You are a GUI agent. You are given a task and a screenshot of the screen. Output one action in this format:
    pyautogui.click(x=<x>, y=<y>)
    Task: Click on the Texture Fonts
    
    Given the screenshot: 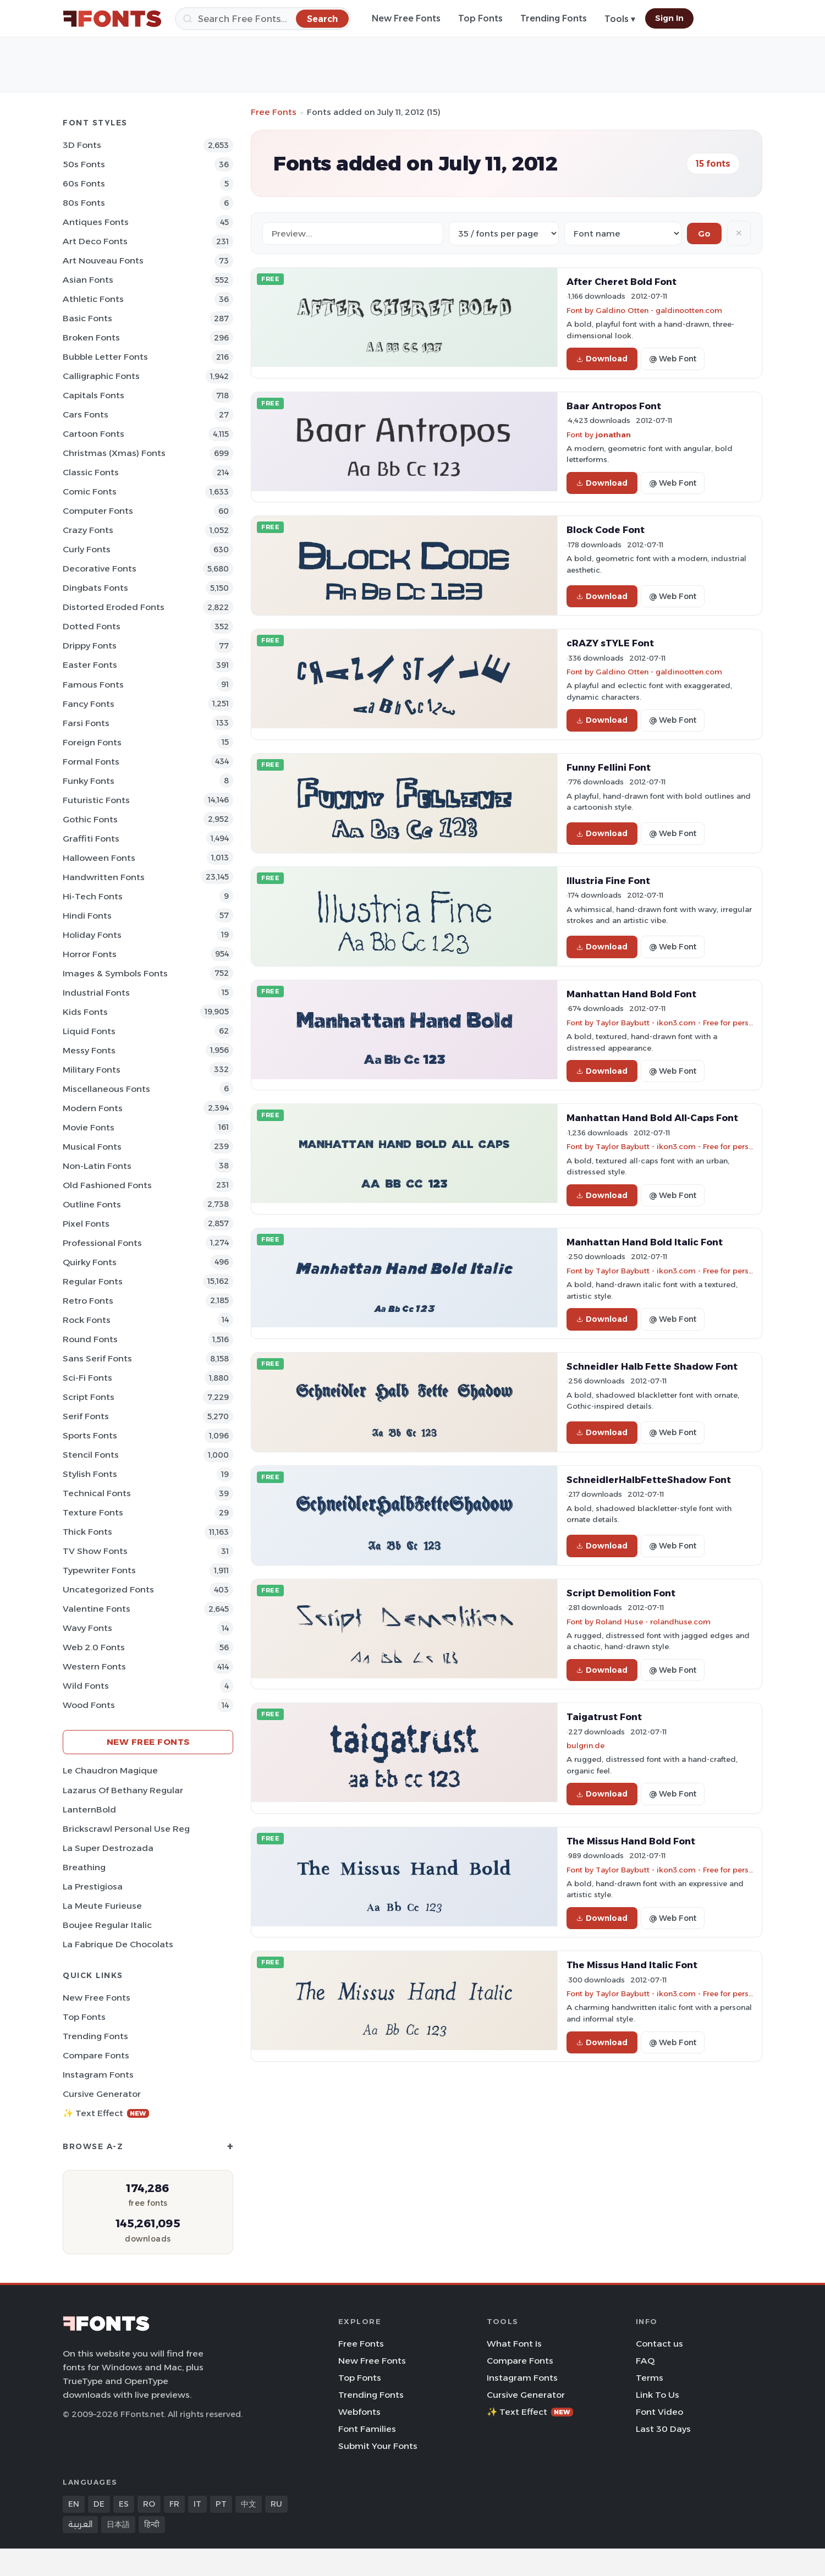 What is the action you would take?
    pyautogui.click(x=93, y=1512)
    